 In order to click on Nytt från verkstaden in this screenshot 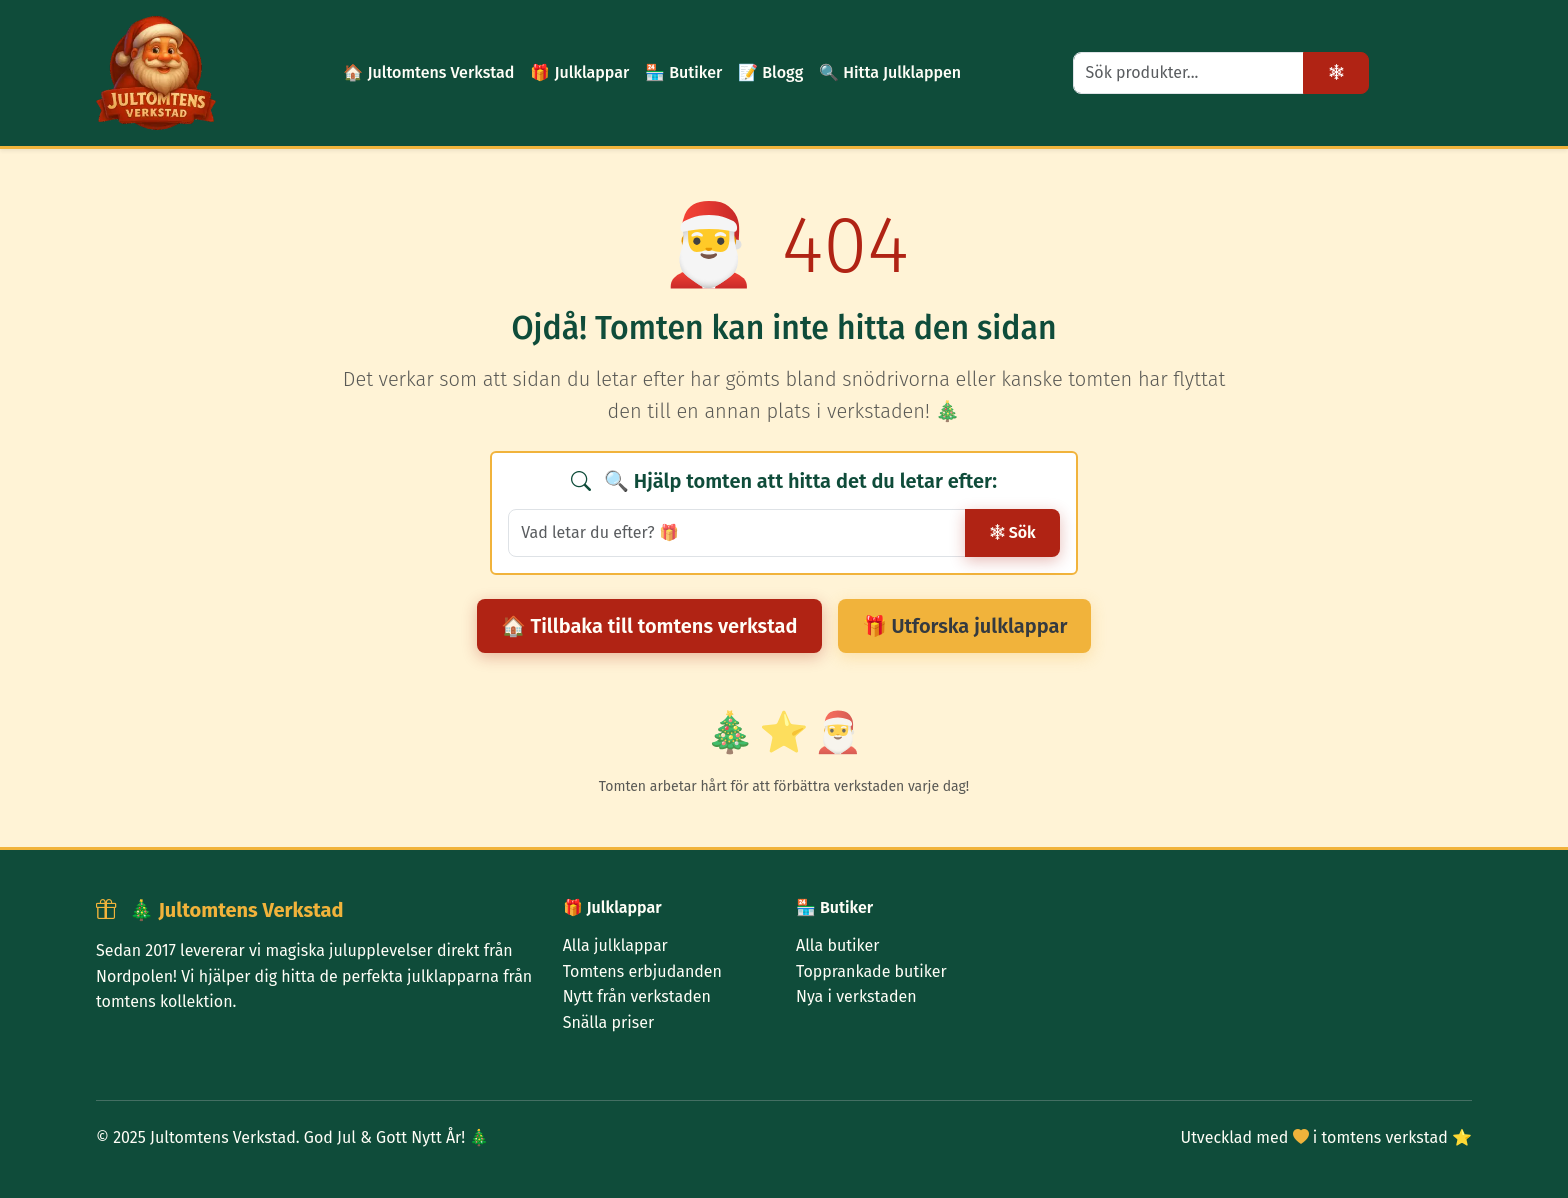, I will do `click(637, 996)`.